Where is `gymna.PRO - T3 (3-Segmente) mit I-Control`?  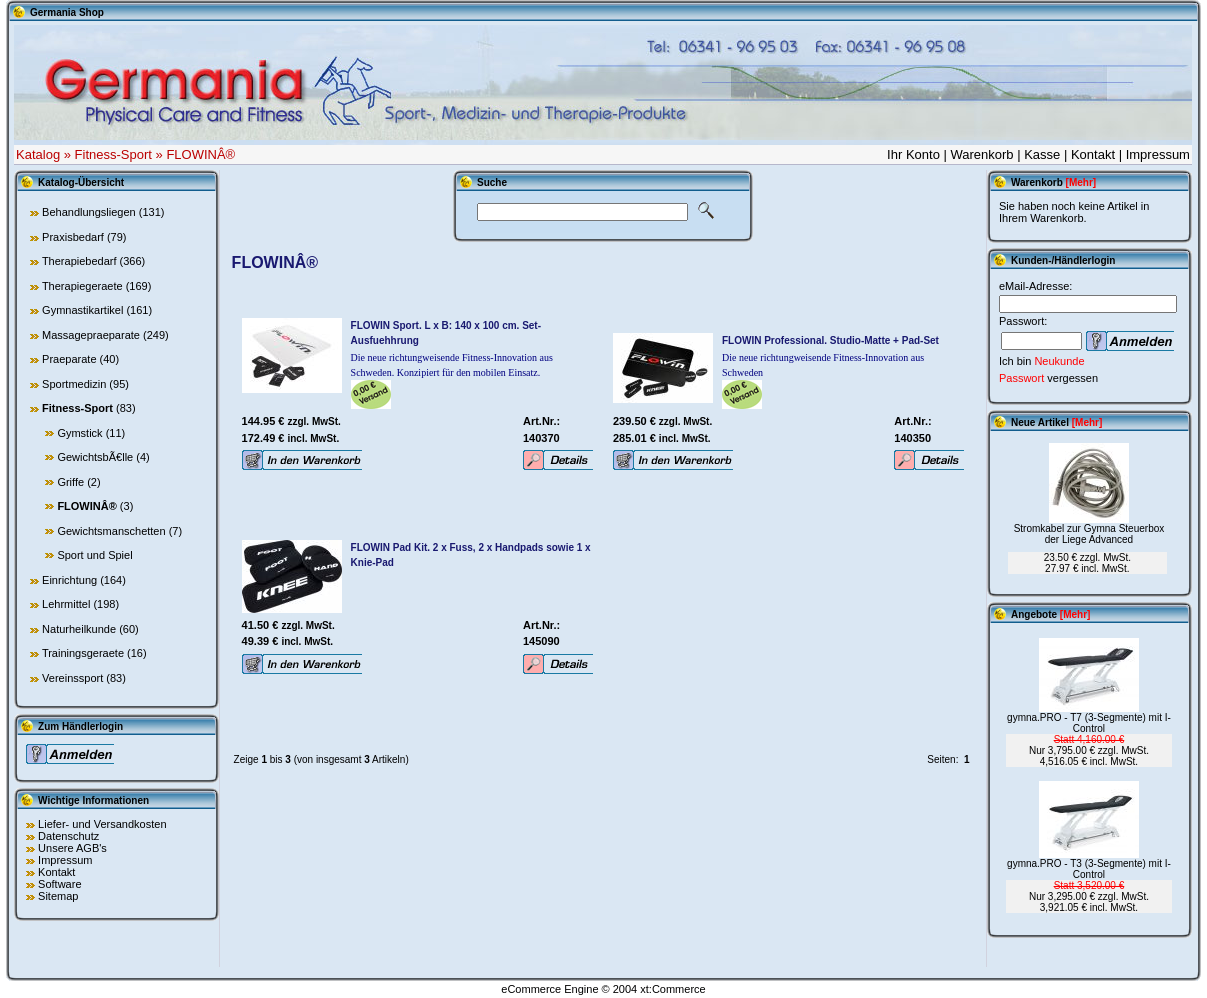
gymna.PRO - T3 (3-Segmente) mit I-Control is located at coordinates (1089, 869).